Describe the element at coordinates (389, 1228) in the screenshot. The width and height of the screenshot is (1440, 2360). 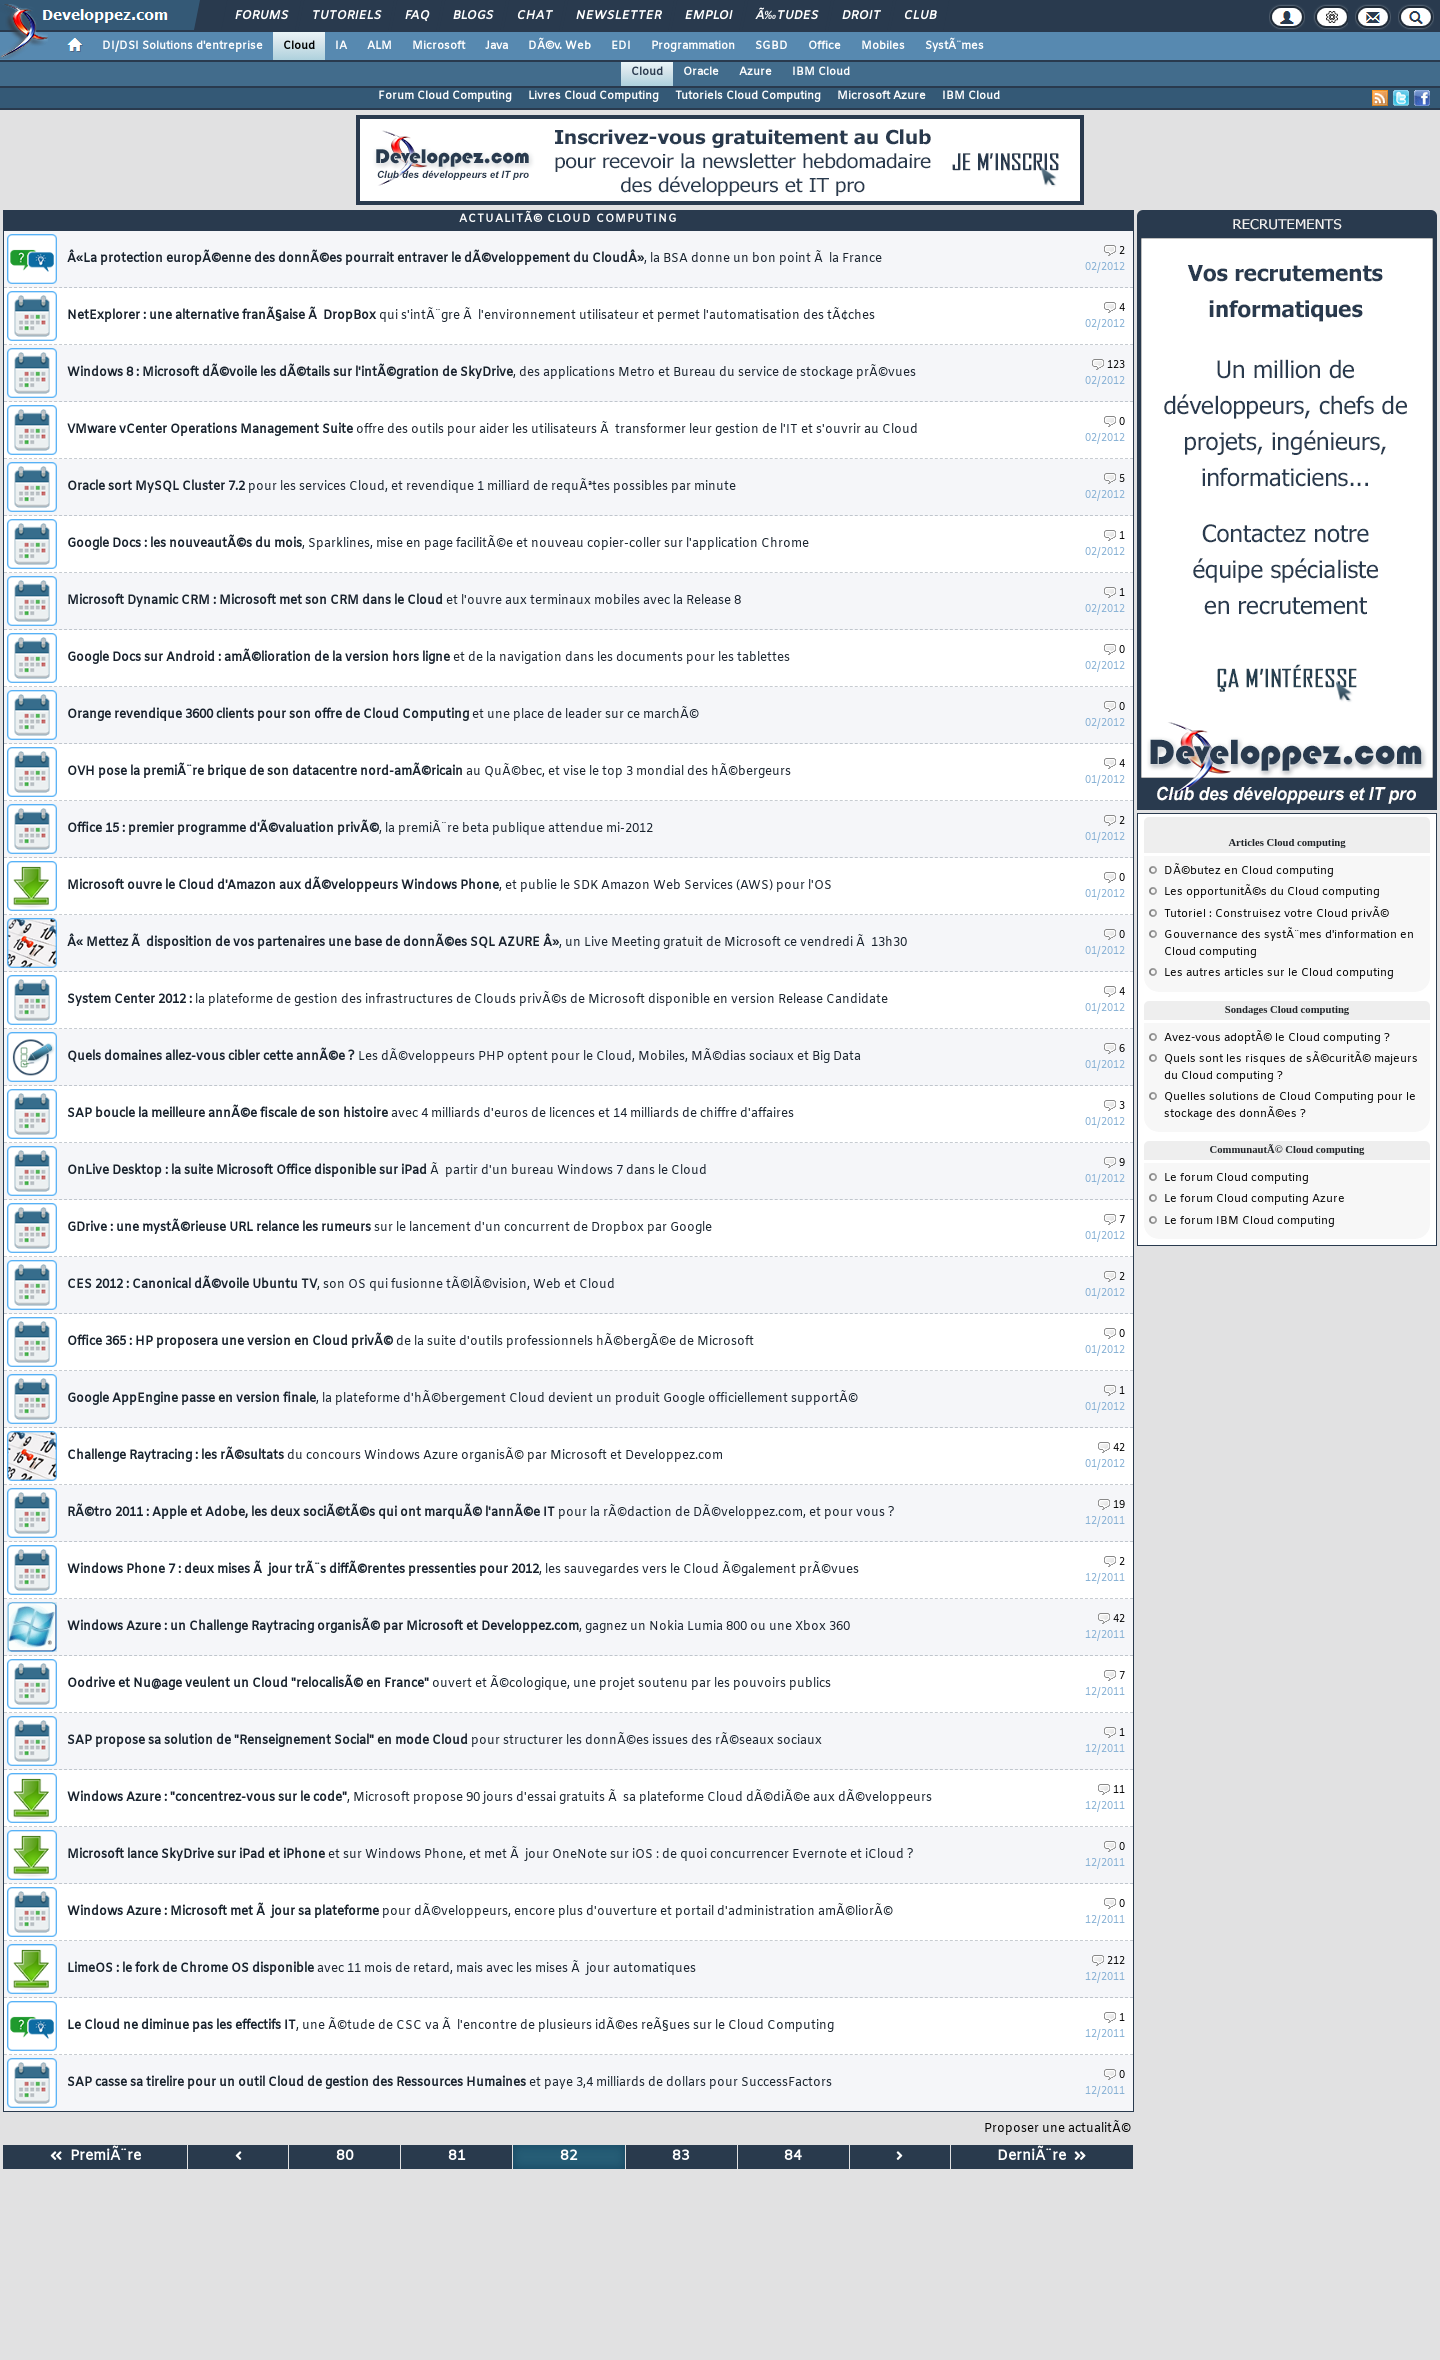
I see `GDrive : une mystÃ©rieuse URL relance les rumeurs` at that location.